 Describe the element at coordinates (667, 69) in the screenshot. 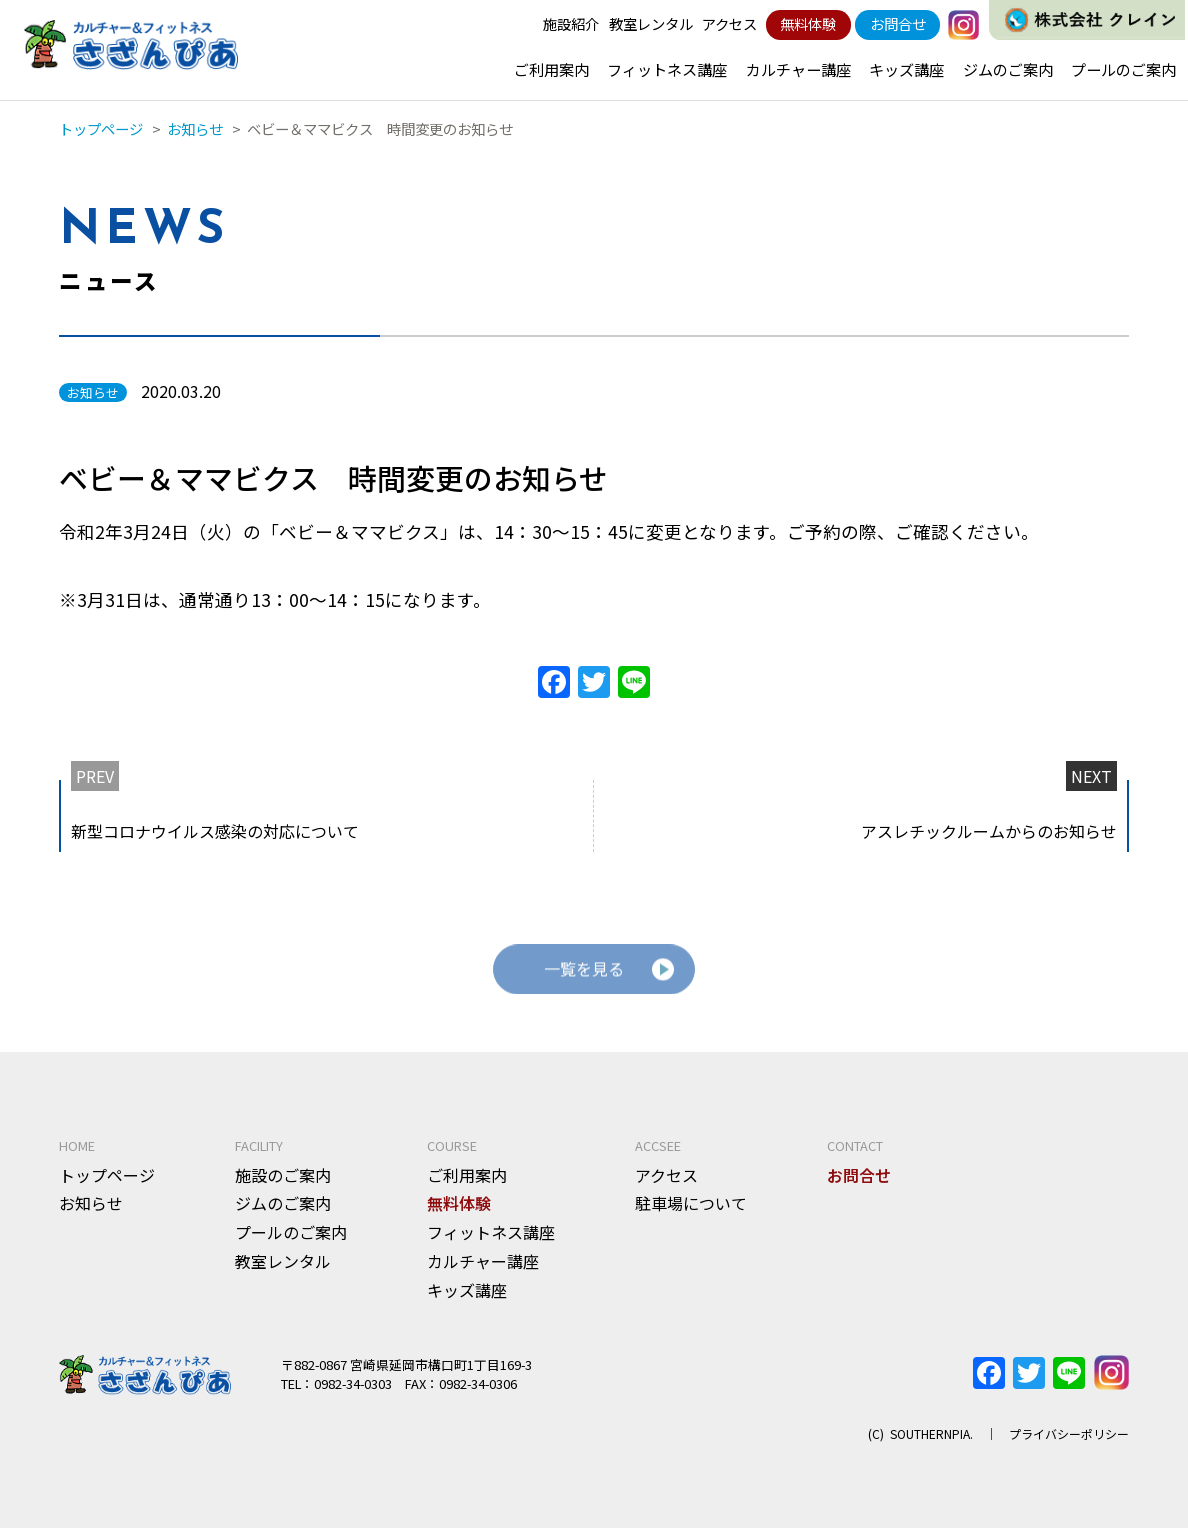

I see `フィットネス講座` at that location.